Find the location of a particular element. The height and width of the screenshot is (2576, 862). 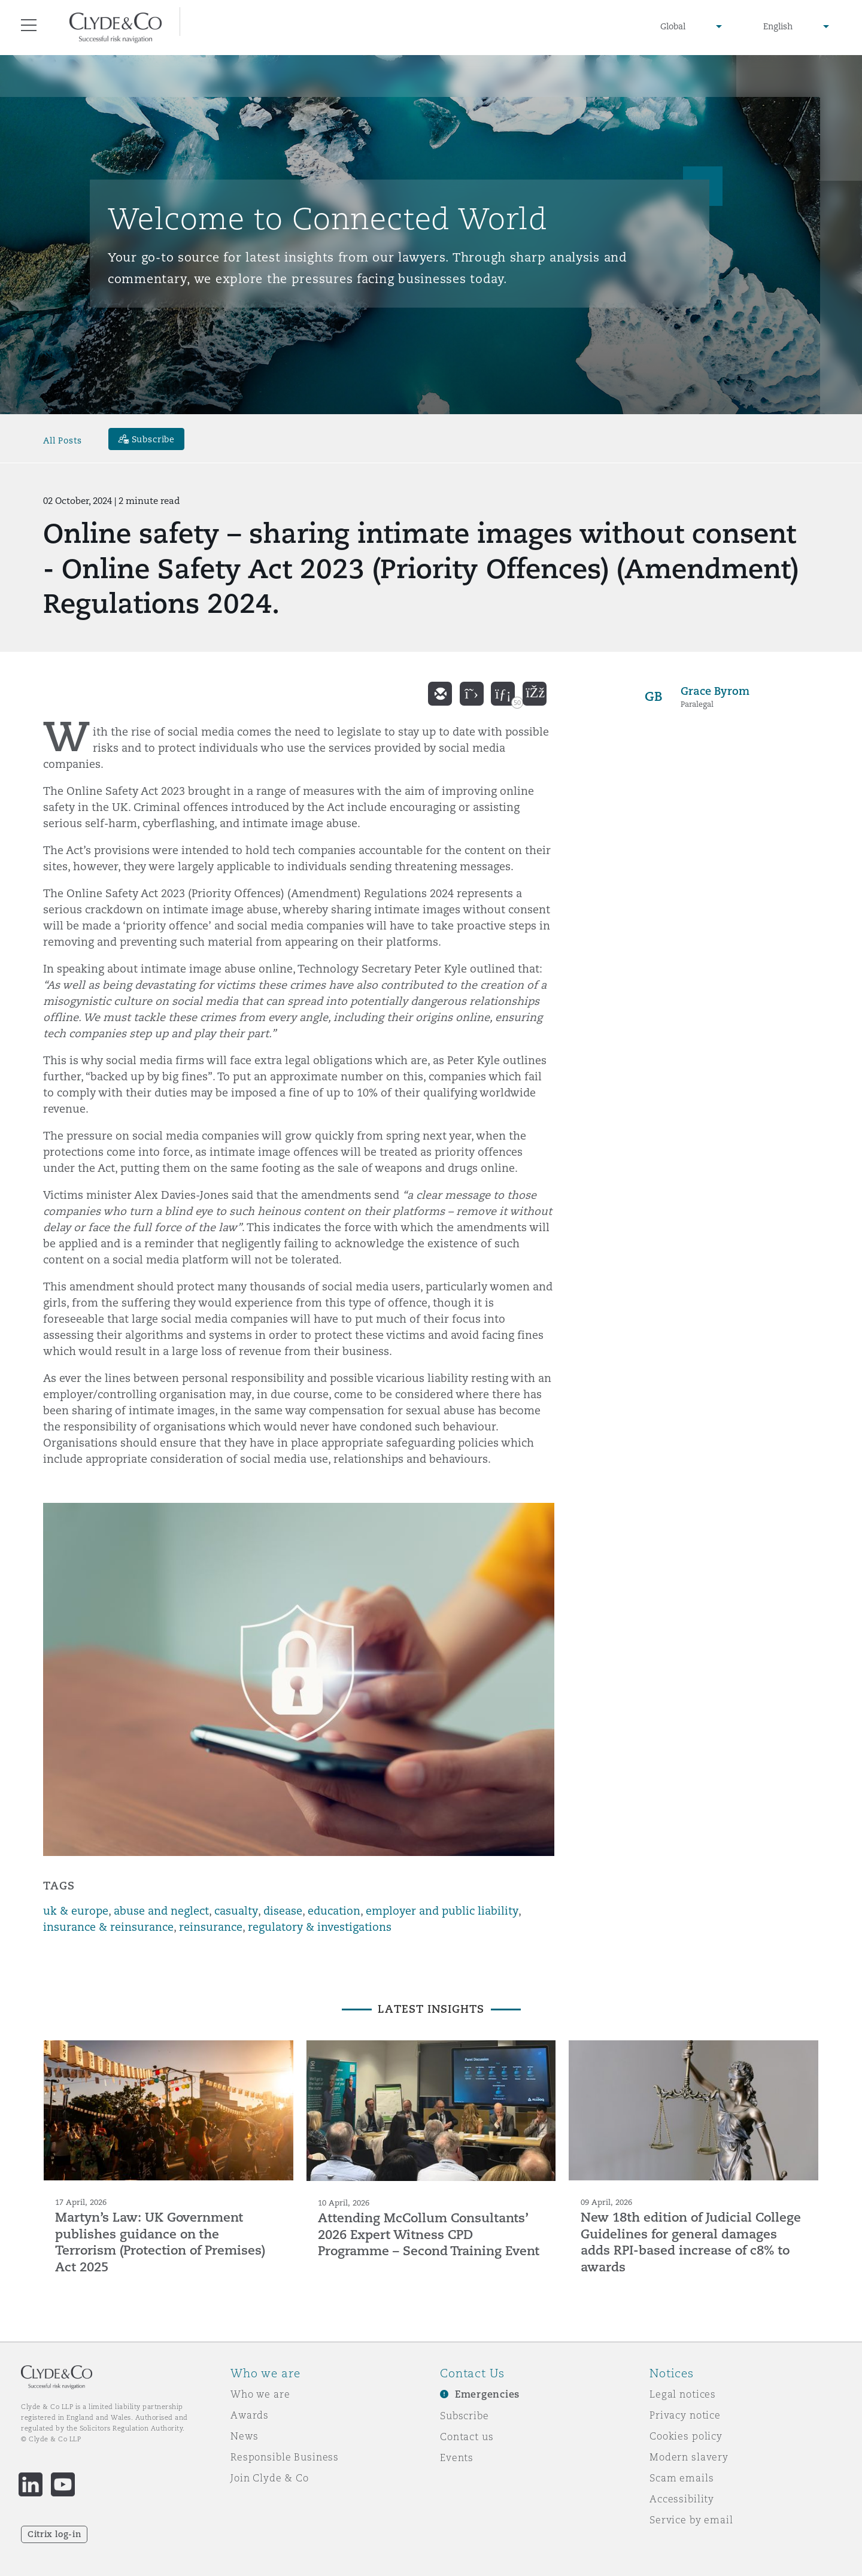

All Posts is located at coordinates (62, 440).